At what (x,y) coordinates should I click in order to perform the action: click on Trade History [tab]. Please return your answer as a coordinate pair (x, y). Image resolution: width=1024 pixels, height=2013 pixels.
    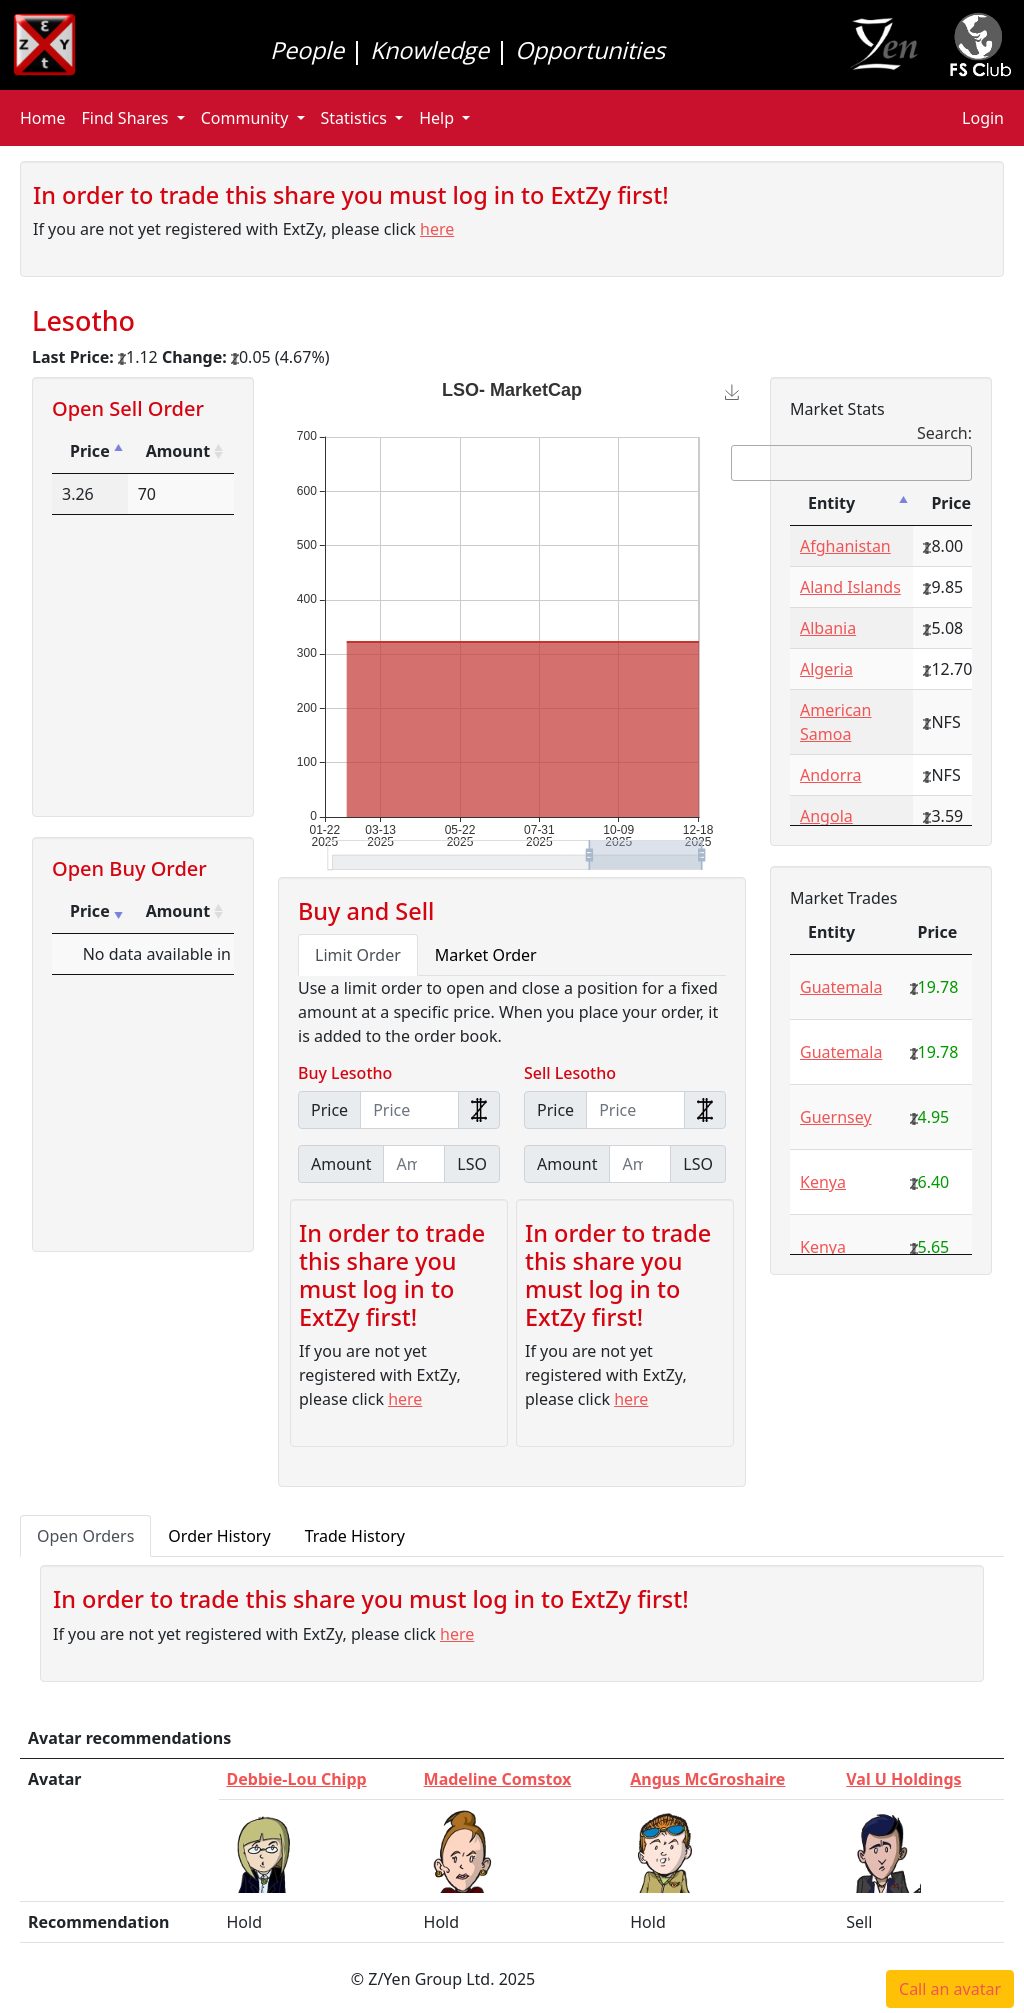
    Looking at the image, I should click on (355, 1536).